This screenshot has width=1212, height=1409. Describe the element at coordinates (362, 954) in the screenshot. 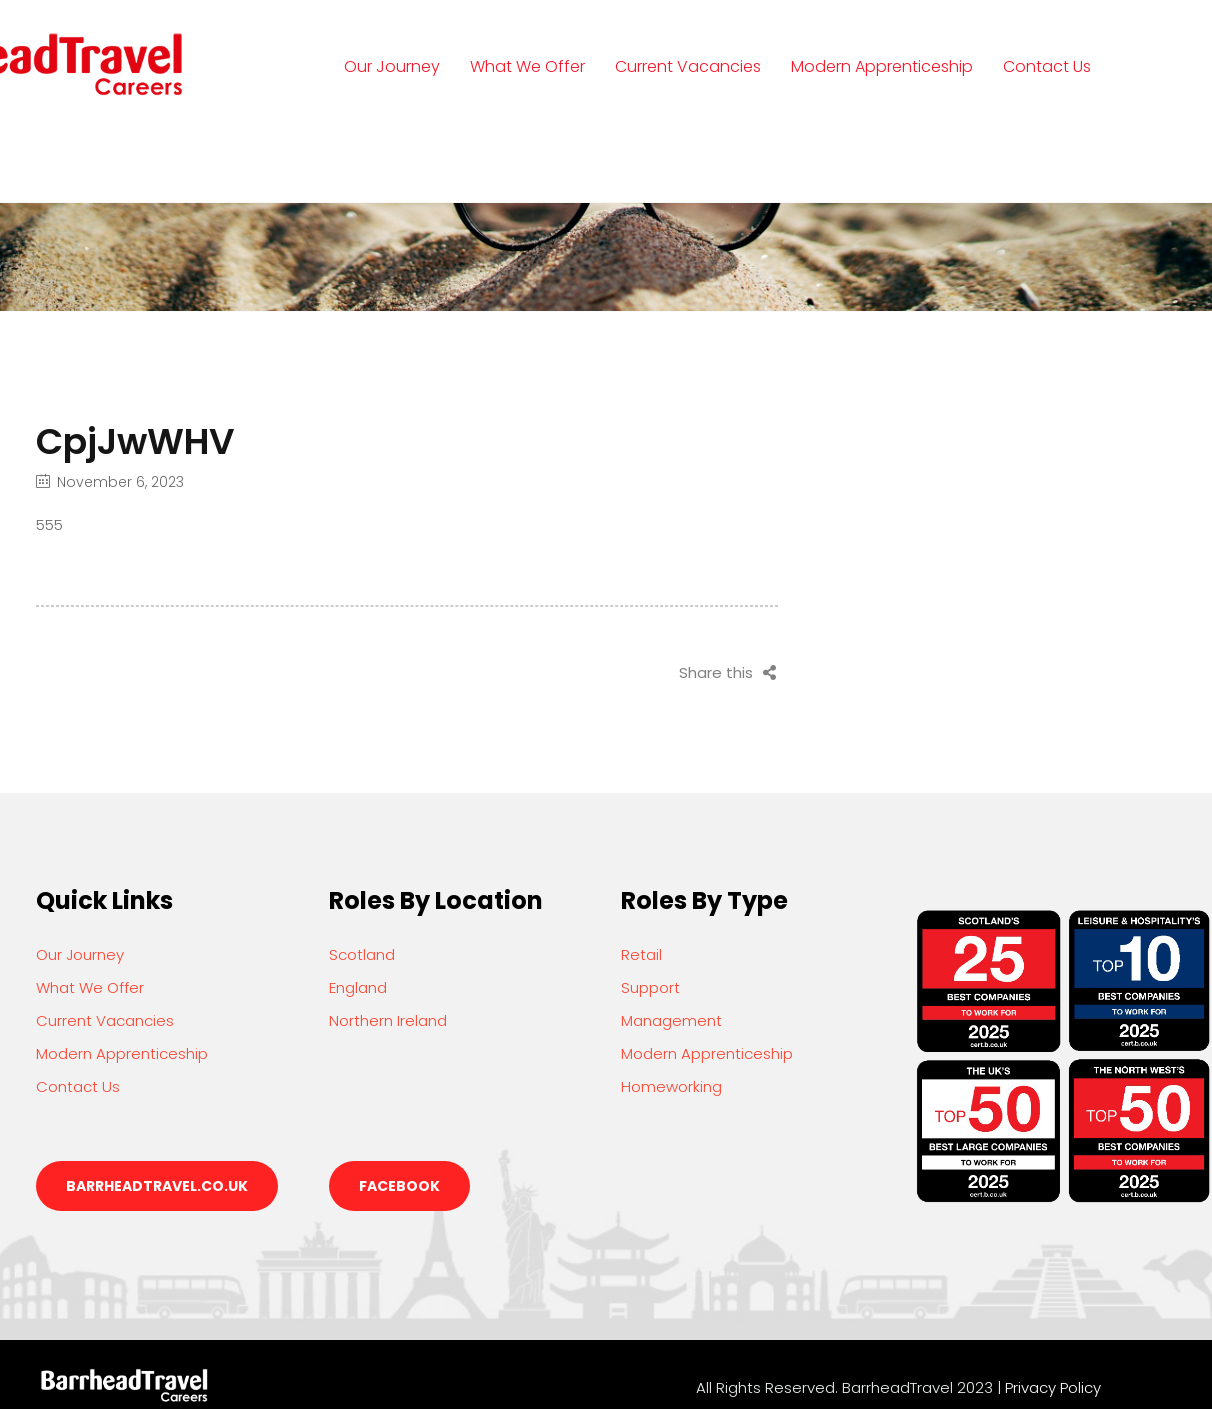

I see `Scotland` at that location.